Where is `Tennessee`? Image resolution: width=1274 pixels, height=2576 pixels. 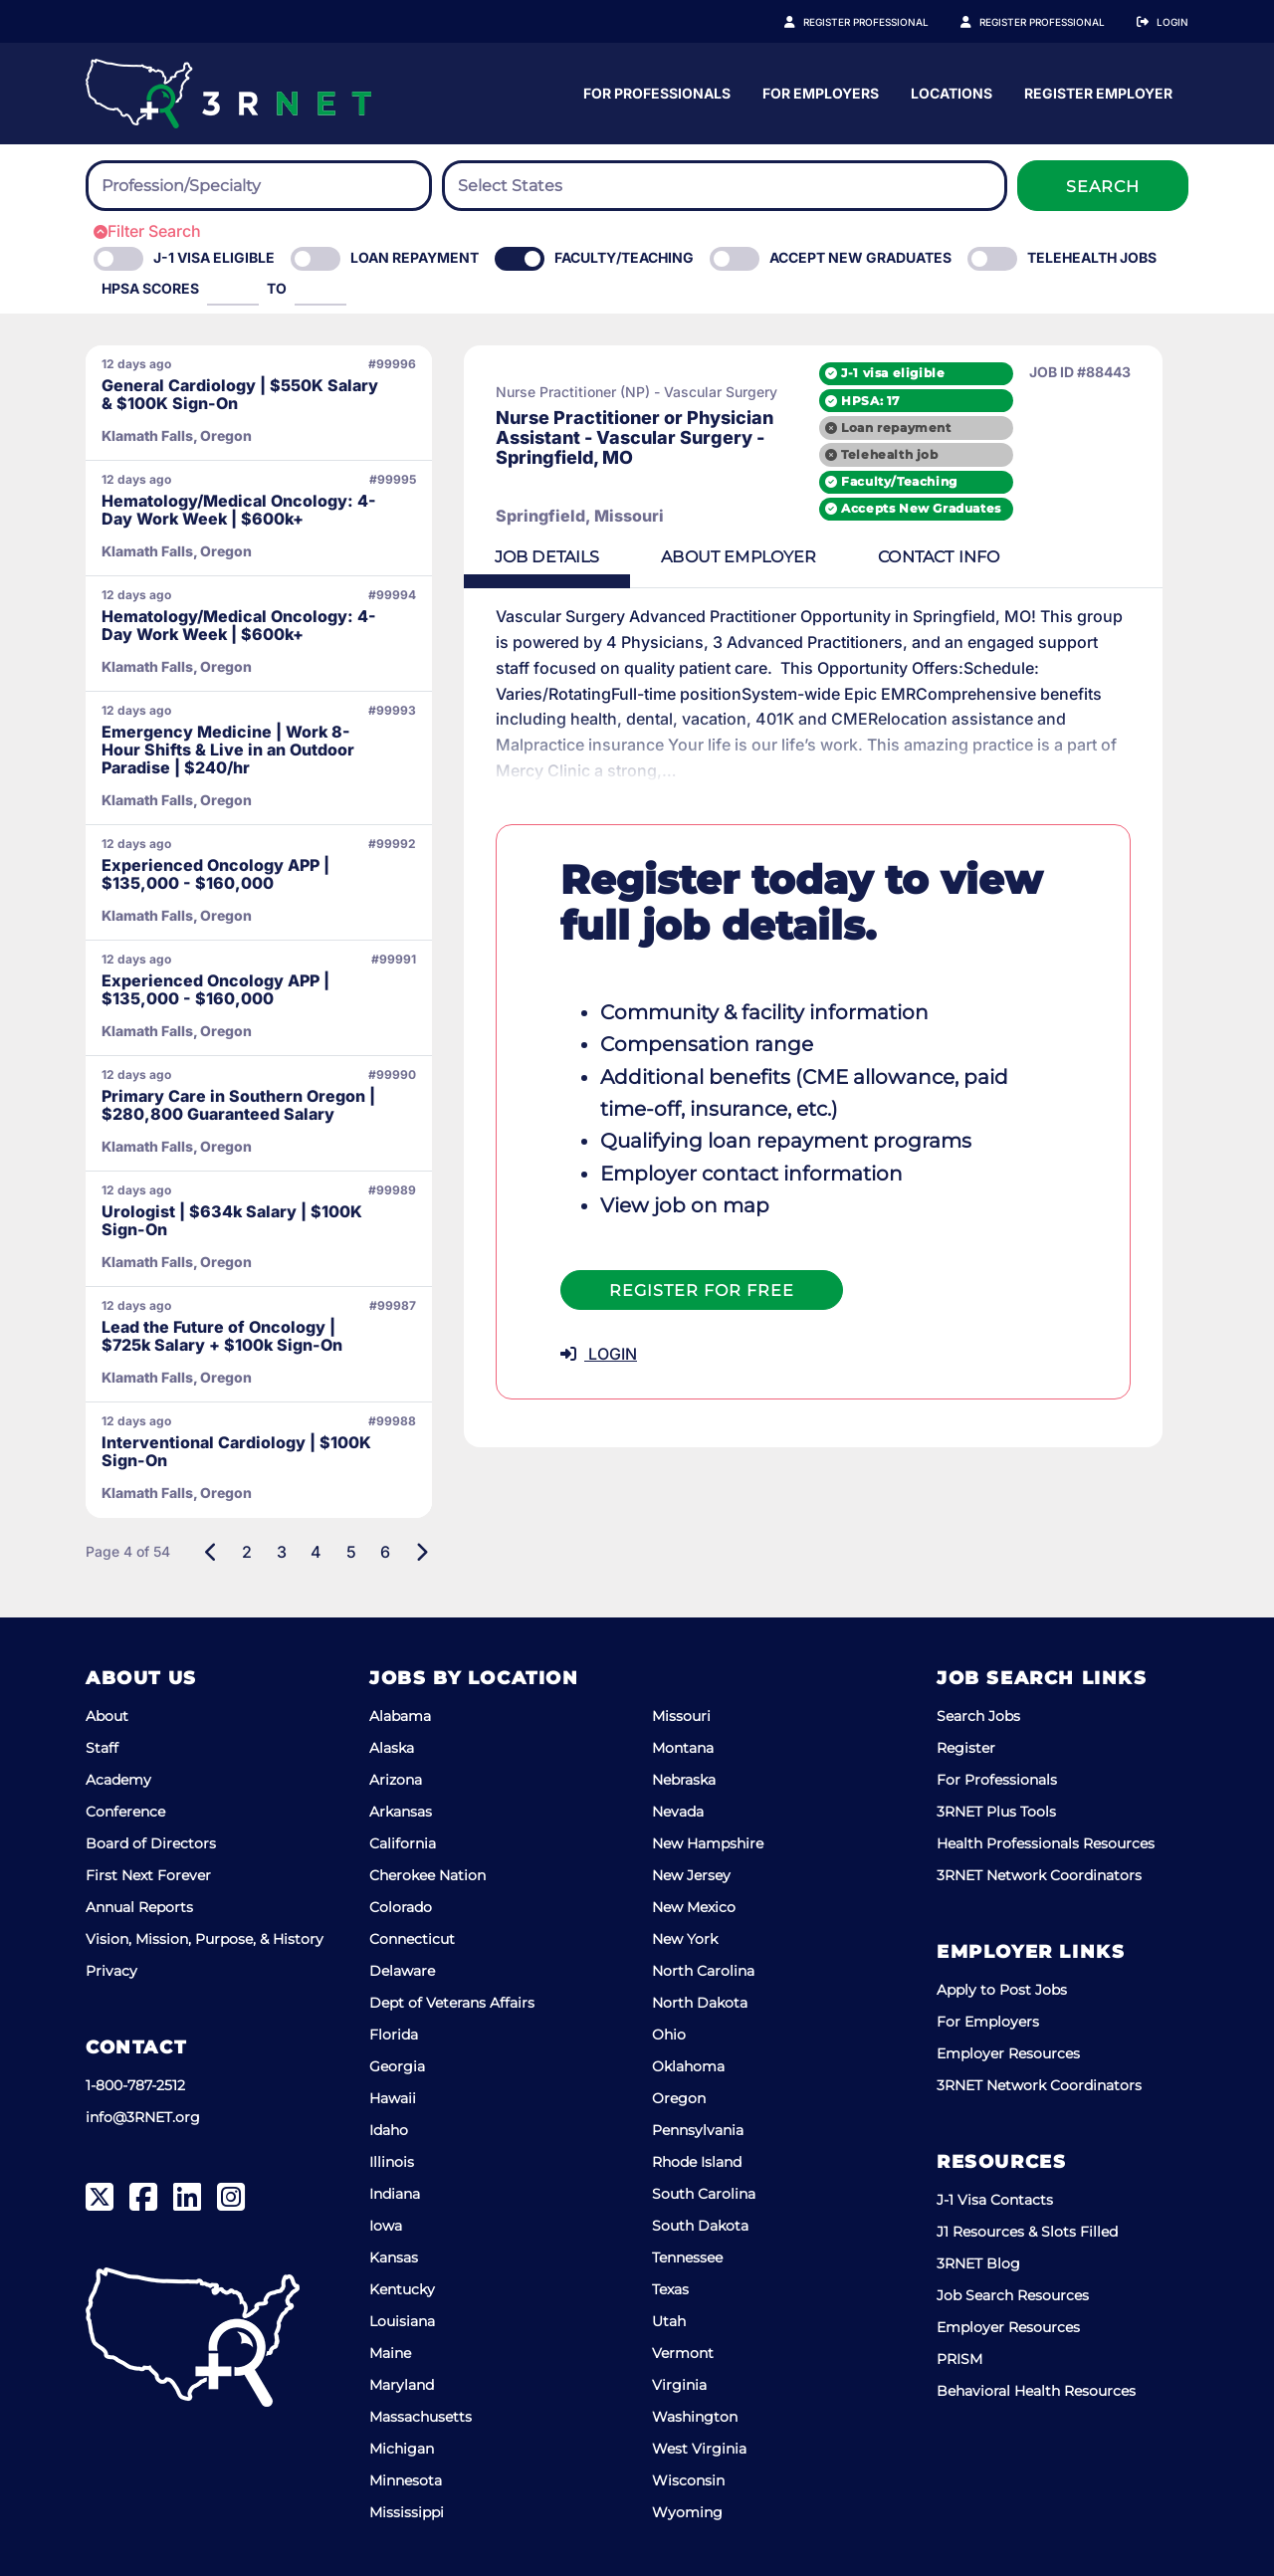
Tennessee is located at coordinates (687, 2257).